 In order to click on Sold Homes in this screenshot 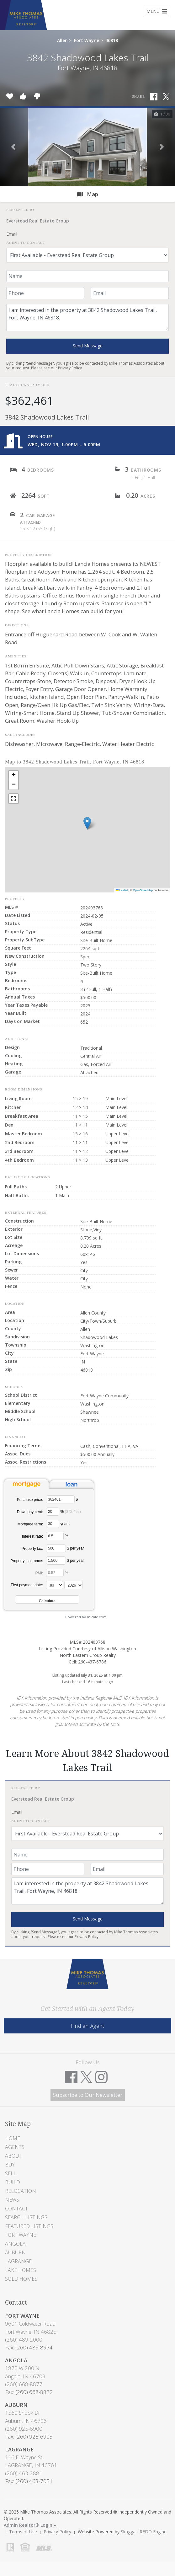, I will do `click(21, 2278)`.